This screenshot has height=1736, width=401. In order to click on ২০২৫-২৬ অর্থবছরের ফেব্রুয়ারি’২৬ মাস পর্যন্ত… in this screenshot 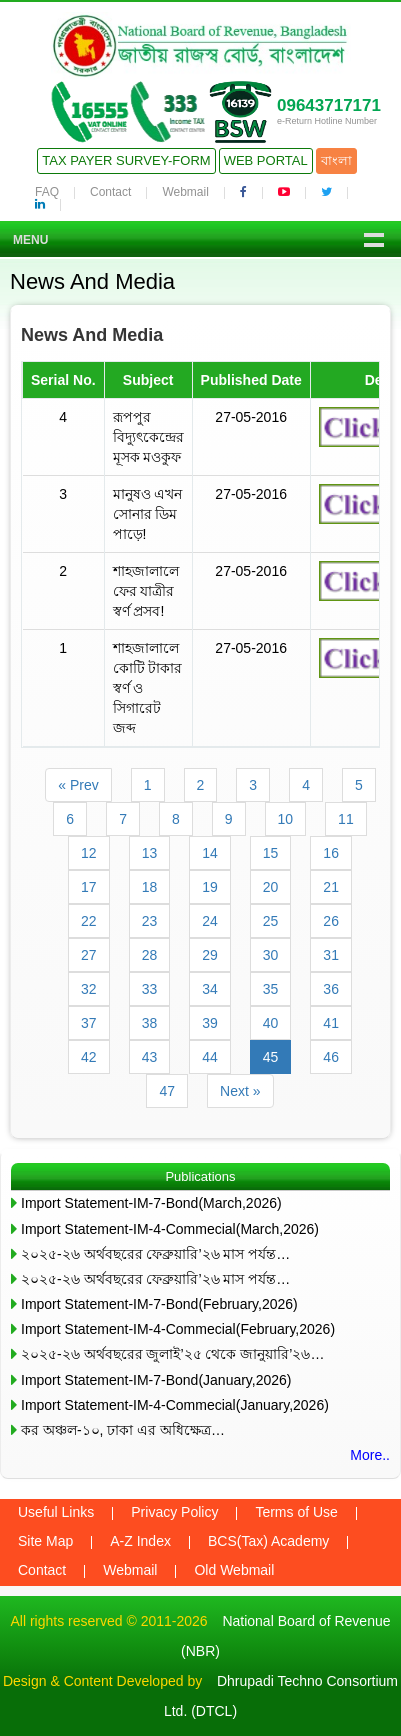, I will do `click(155, 1254)`.